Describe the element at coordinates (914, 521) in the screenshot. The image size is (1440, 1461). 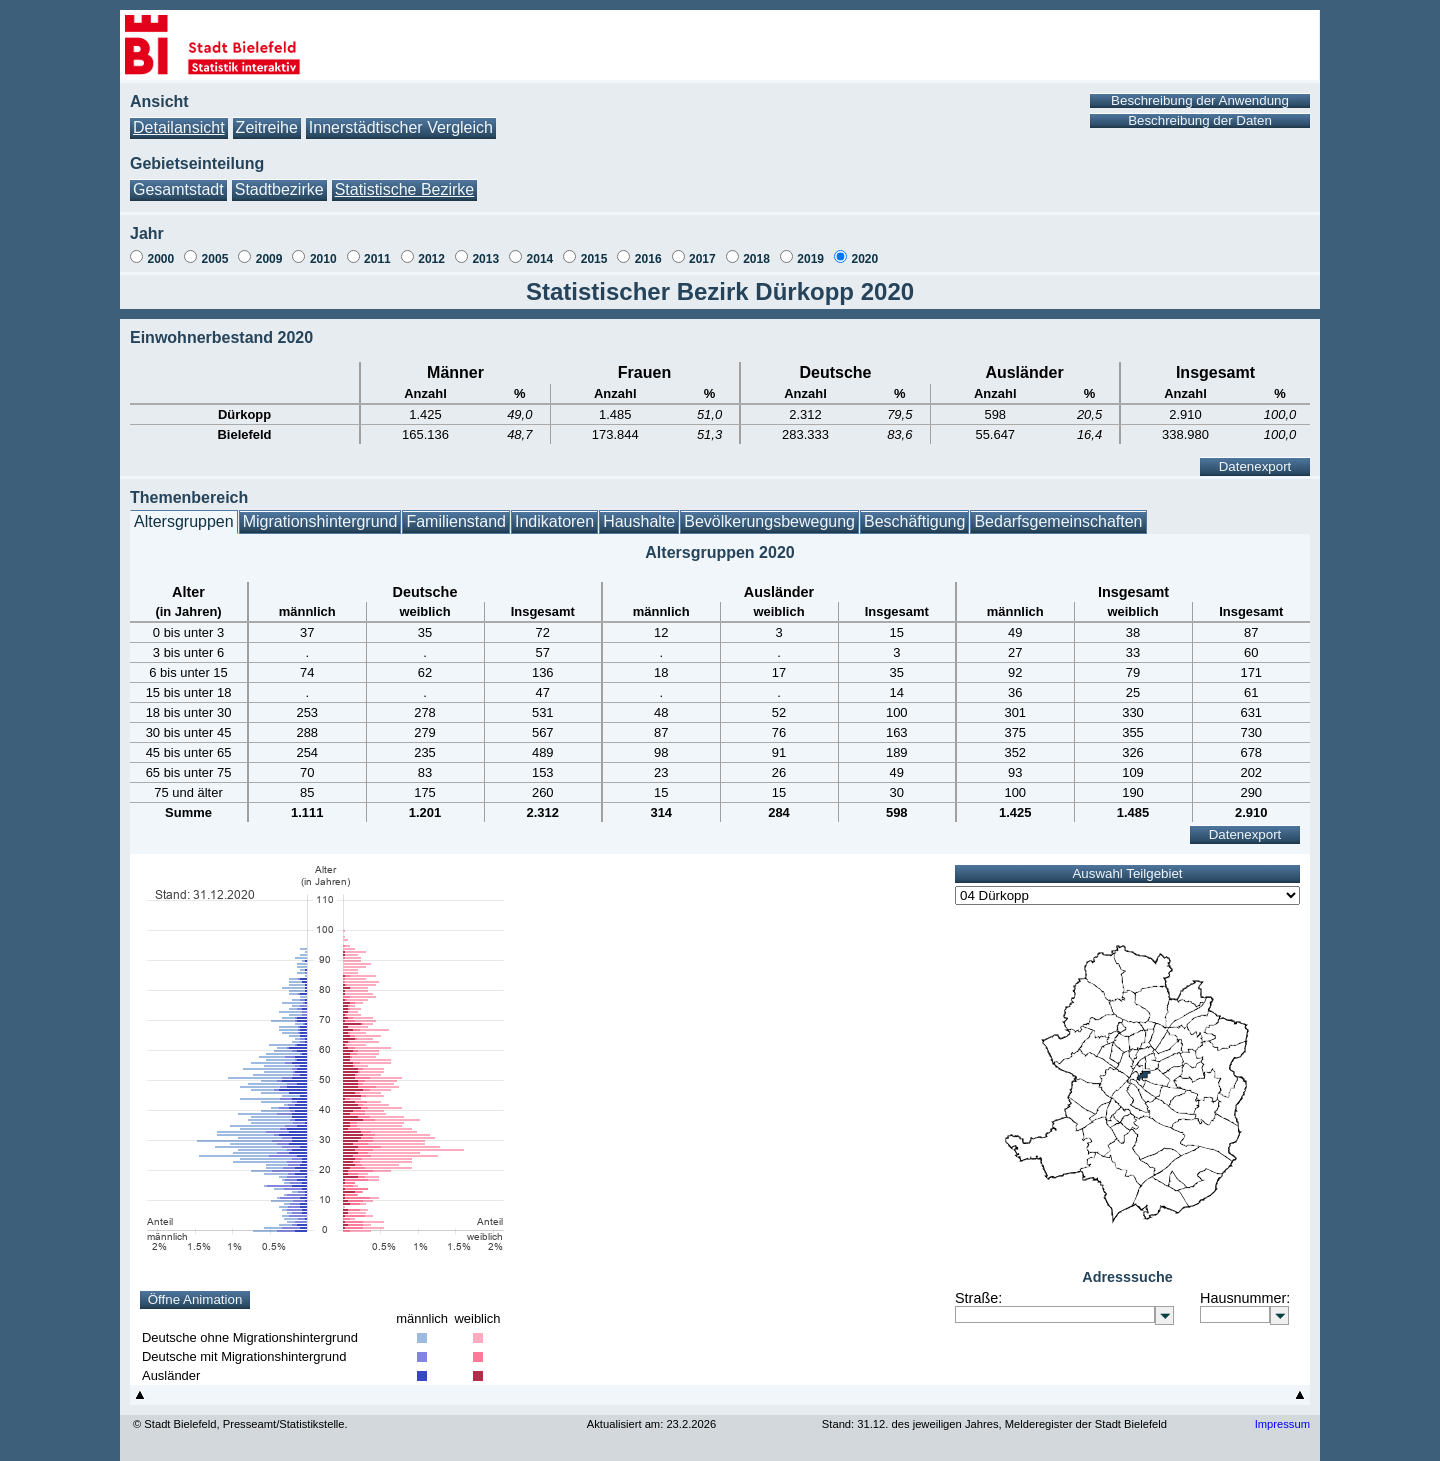
I see `Beschäftigung` at that location.